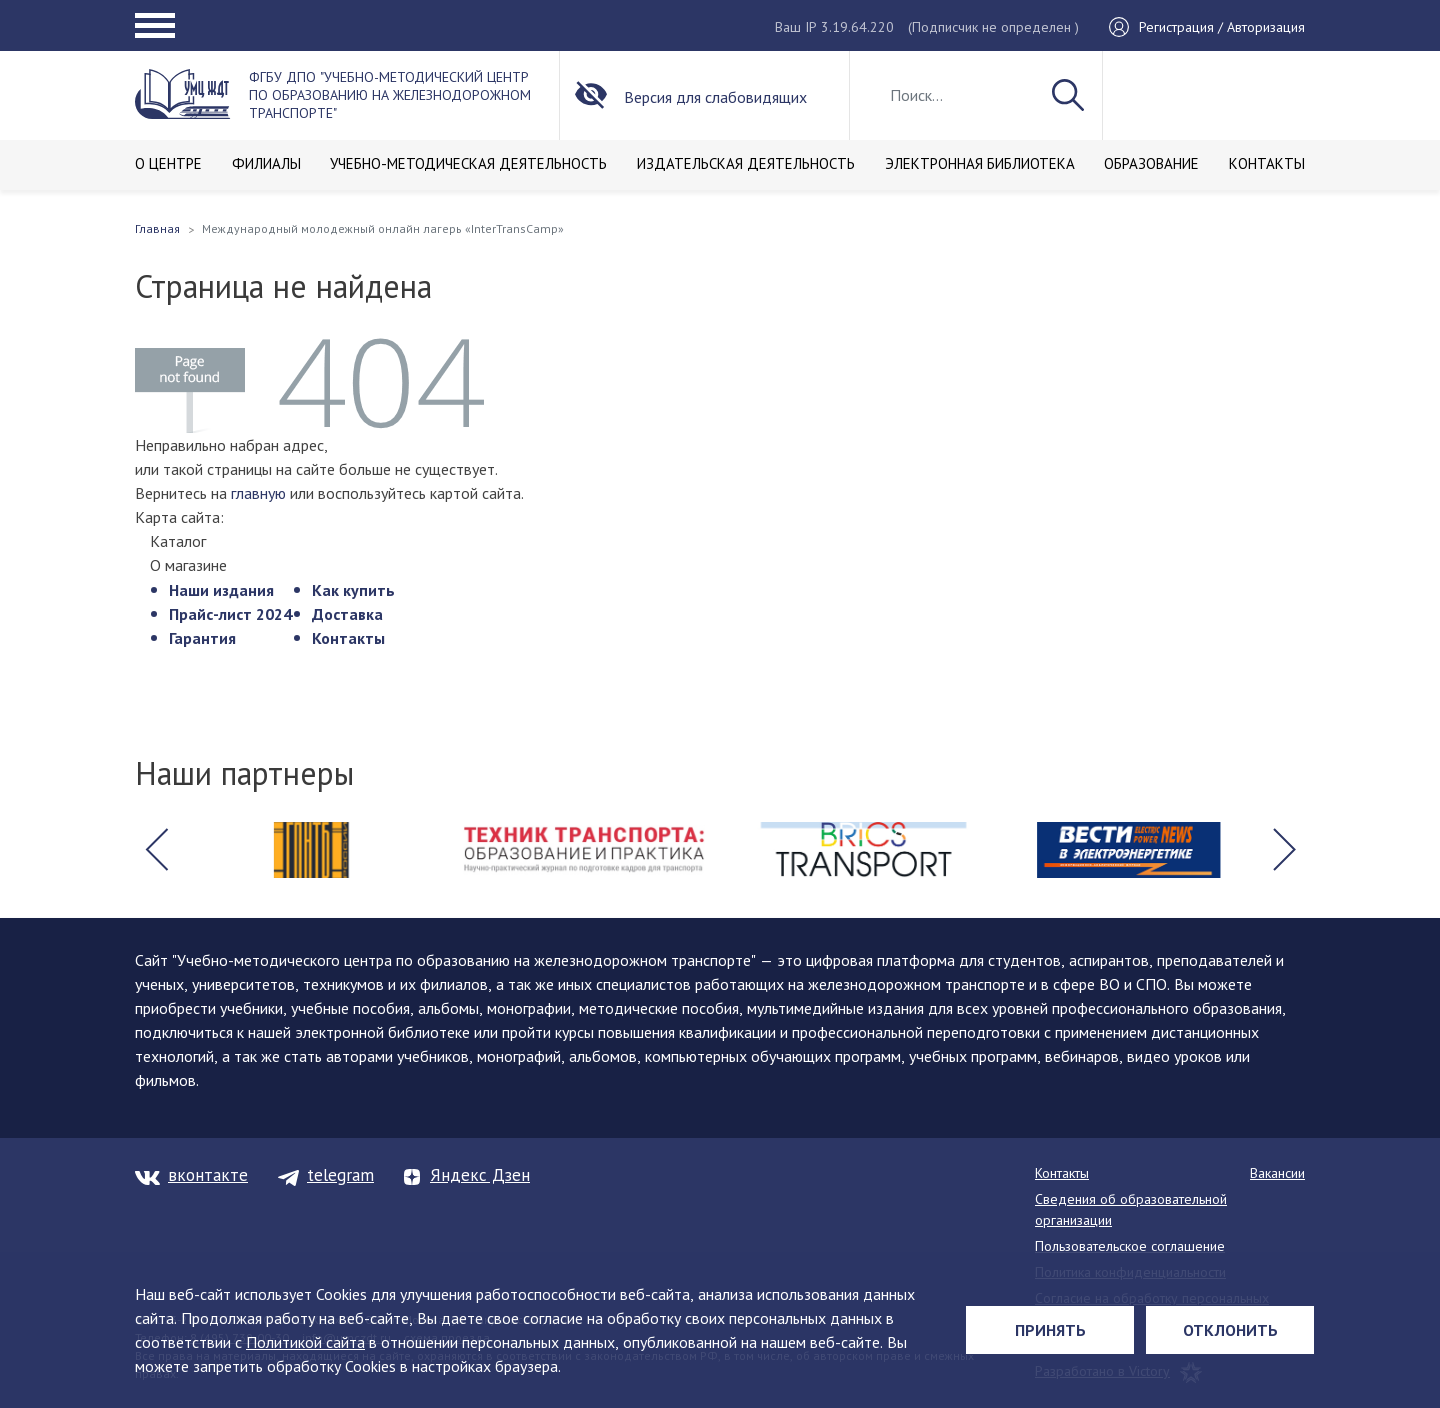  What do you see at coordinates (258, 493) in the screenshot?
I see `главную` at bounding box center [258, 493].